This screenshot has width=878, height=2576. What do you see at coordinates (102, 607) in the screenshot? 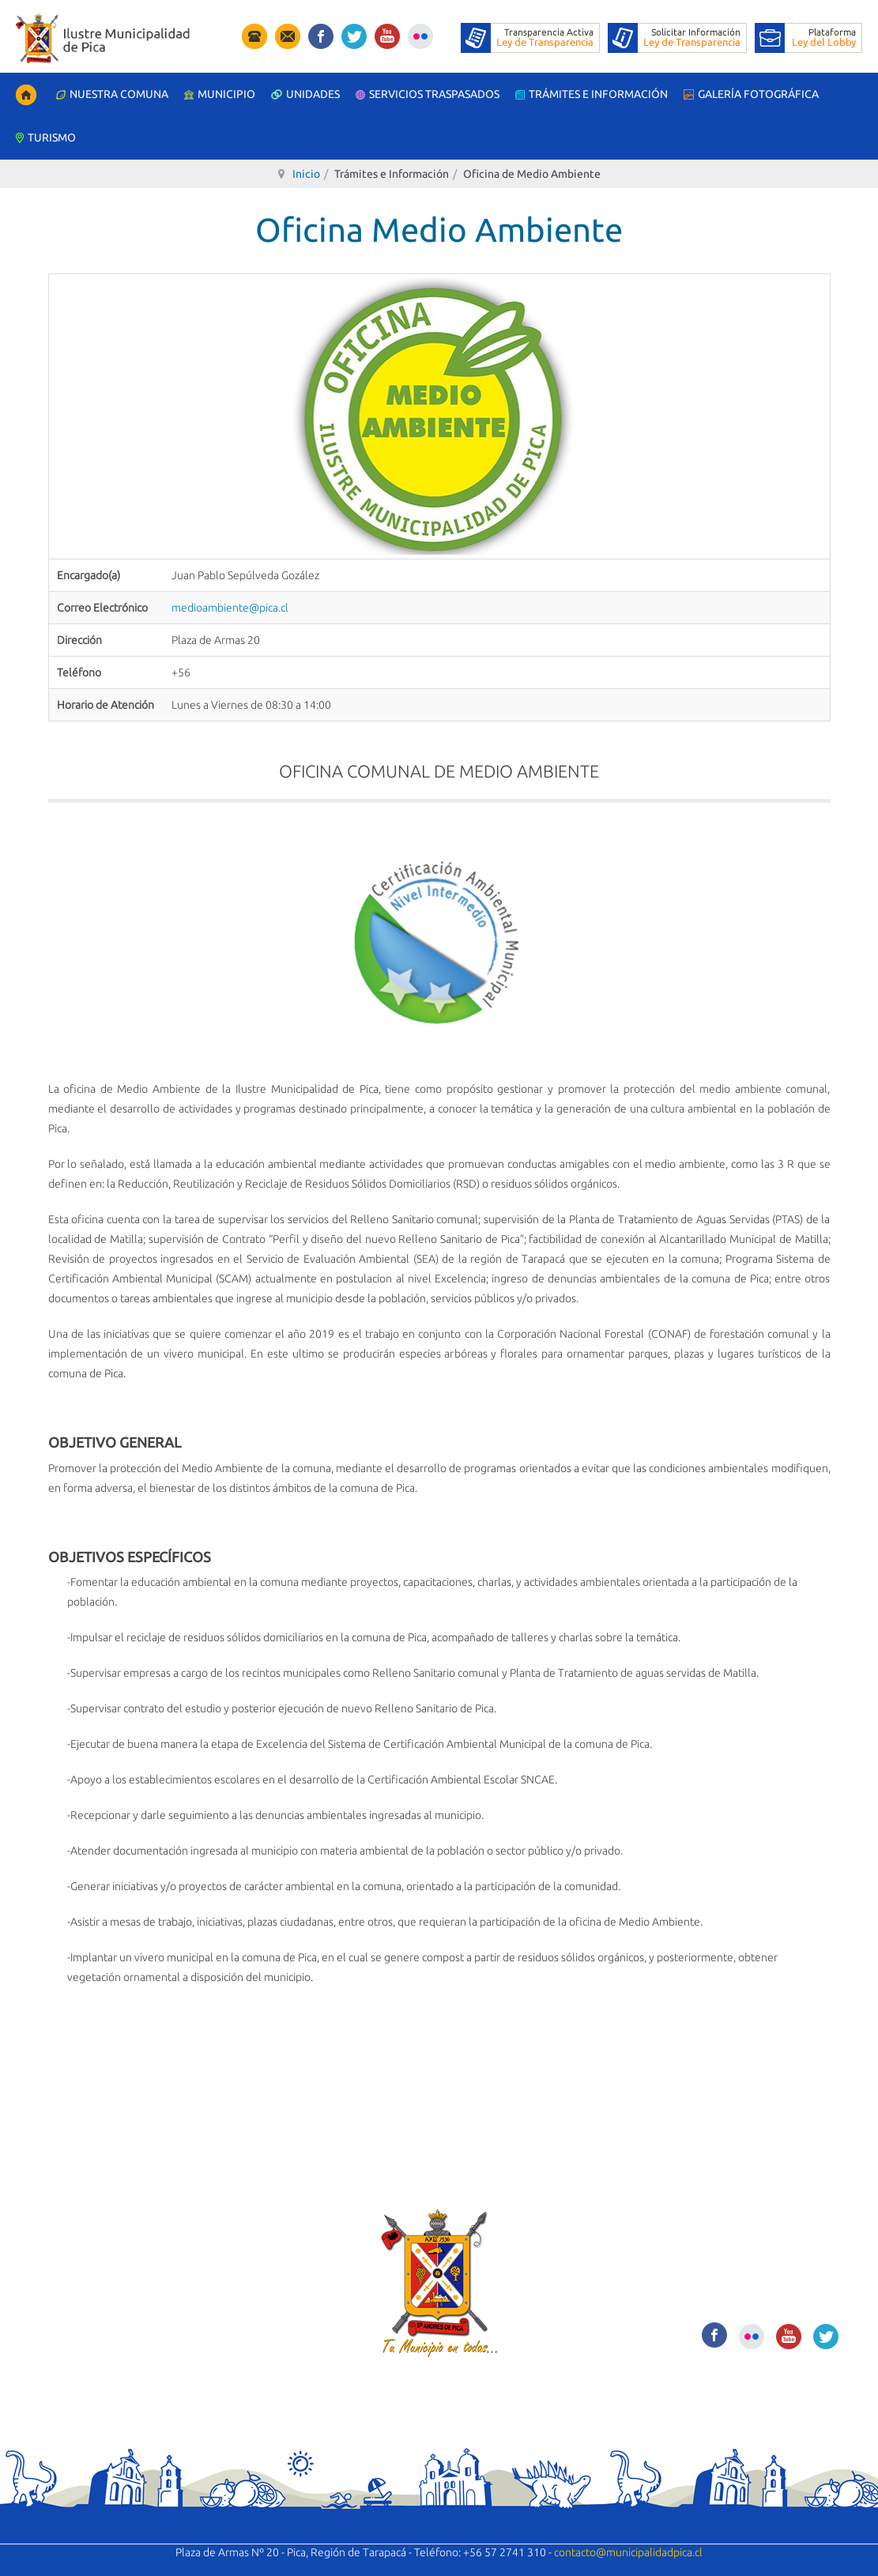
I see `Correo Electrónico` at bounding box center [102, 607].